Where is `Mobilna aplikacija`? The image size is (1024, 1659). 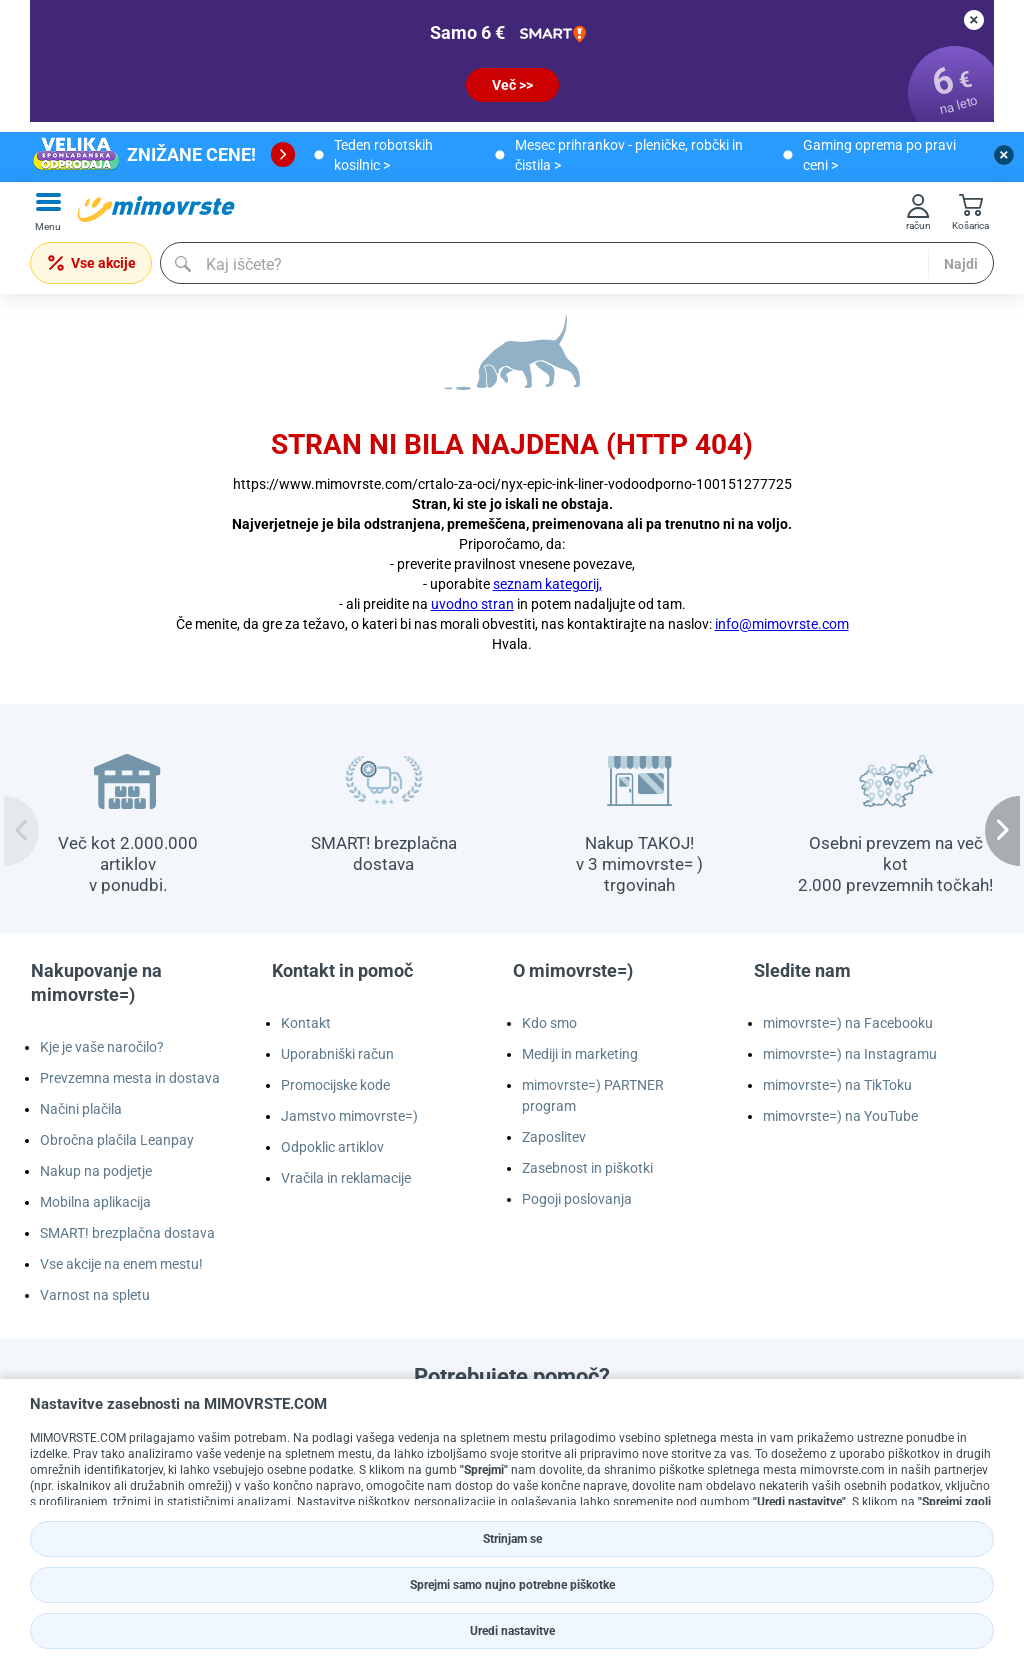
Mobilna aplikacija is located at coordinates (95, 1202).